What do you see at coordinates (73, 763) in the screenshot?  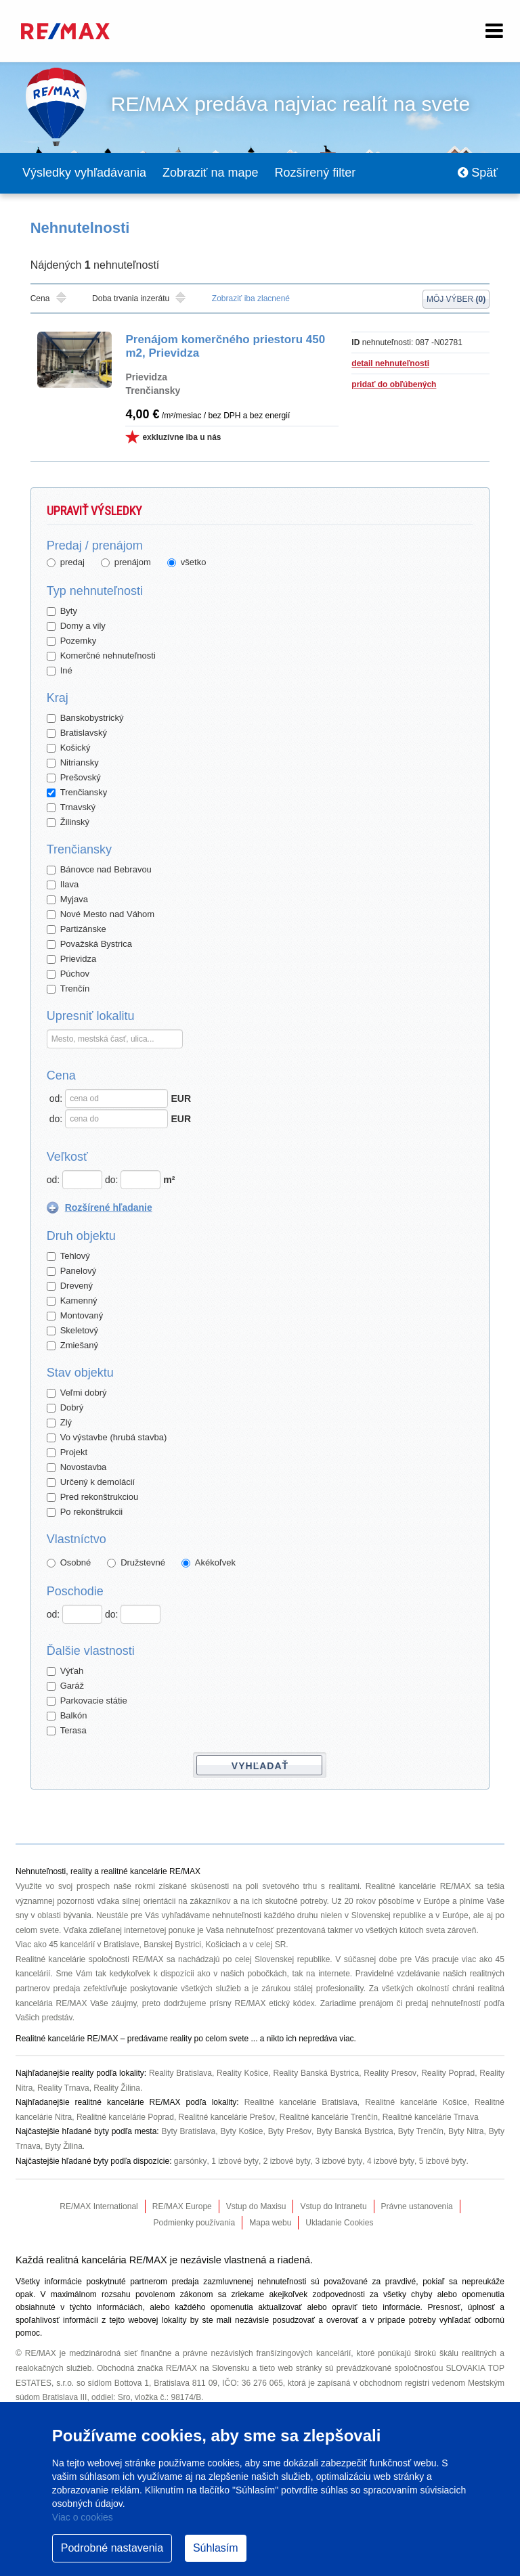 I see `Nitriansky` at bounding box center [73, 763].